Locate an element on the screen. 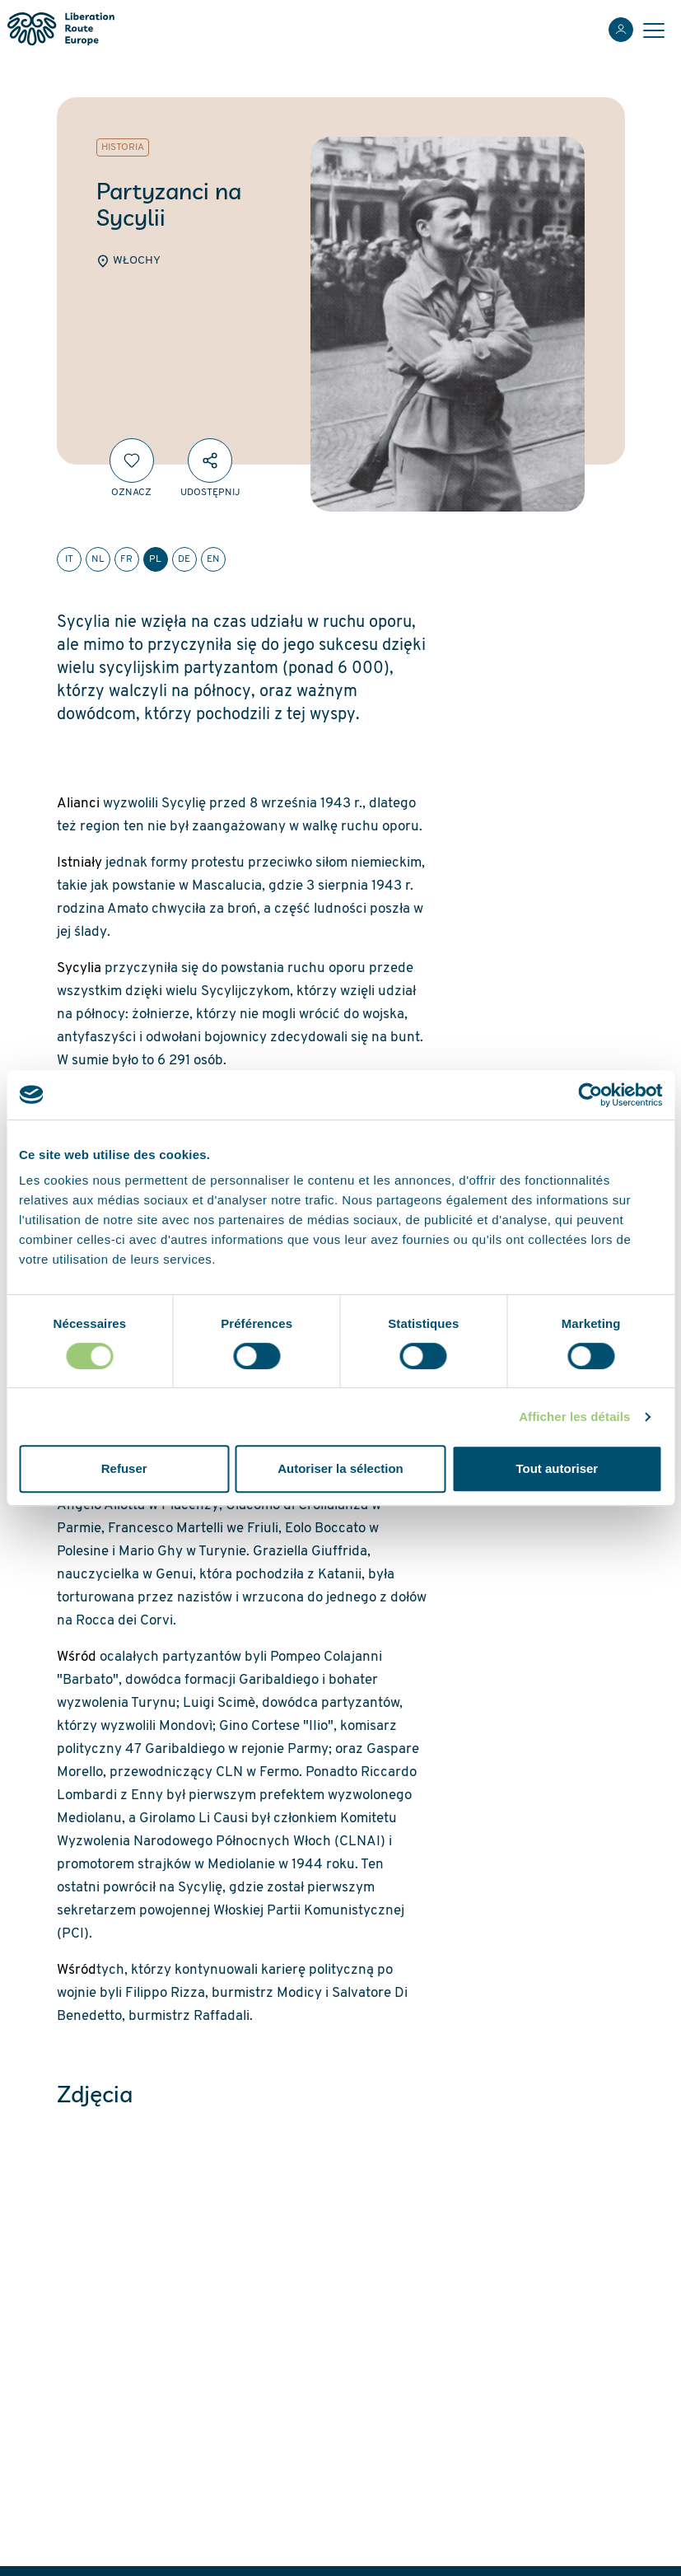  de is located at coordinates (184, 559).